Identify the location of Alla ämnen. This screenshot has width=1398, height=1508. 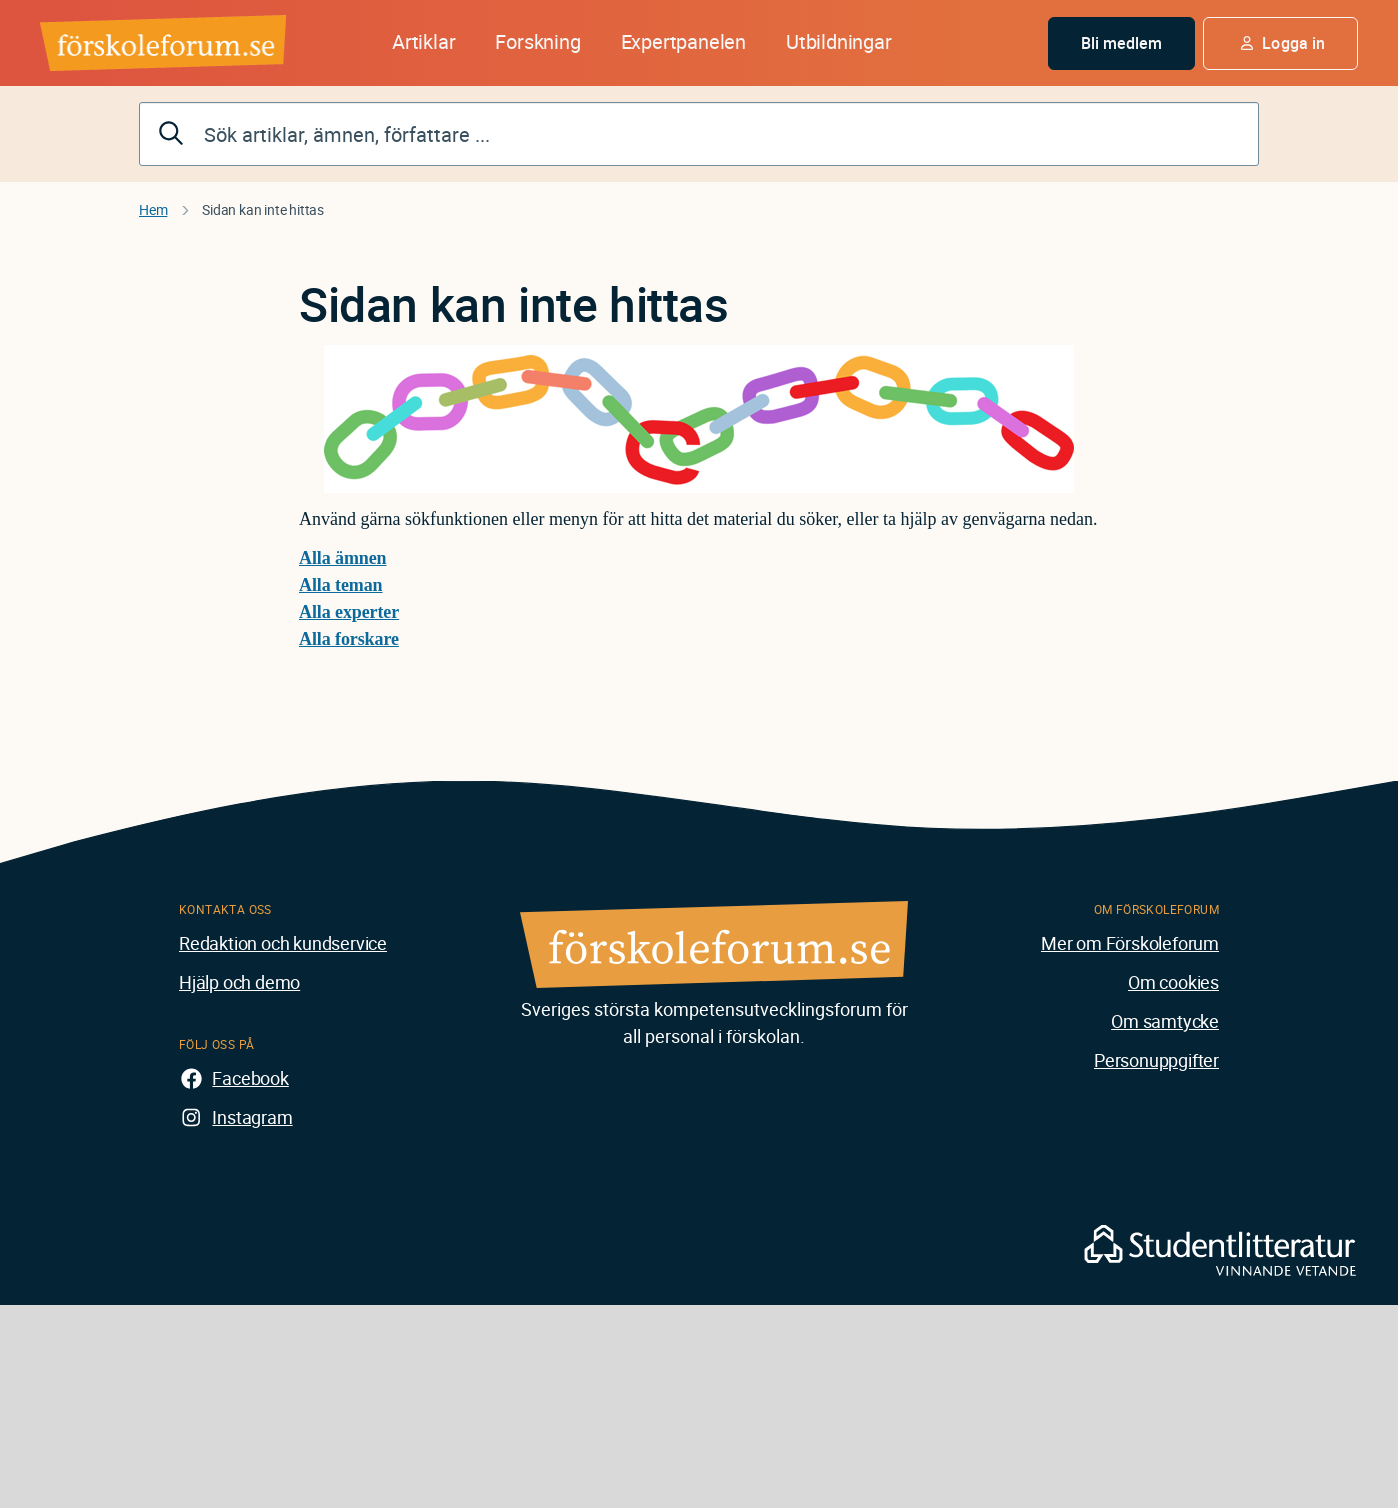
(343, 558).